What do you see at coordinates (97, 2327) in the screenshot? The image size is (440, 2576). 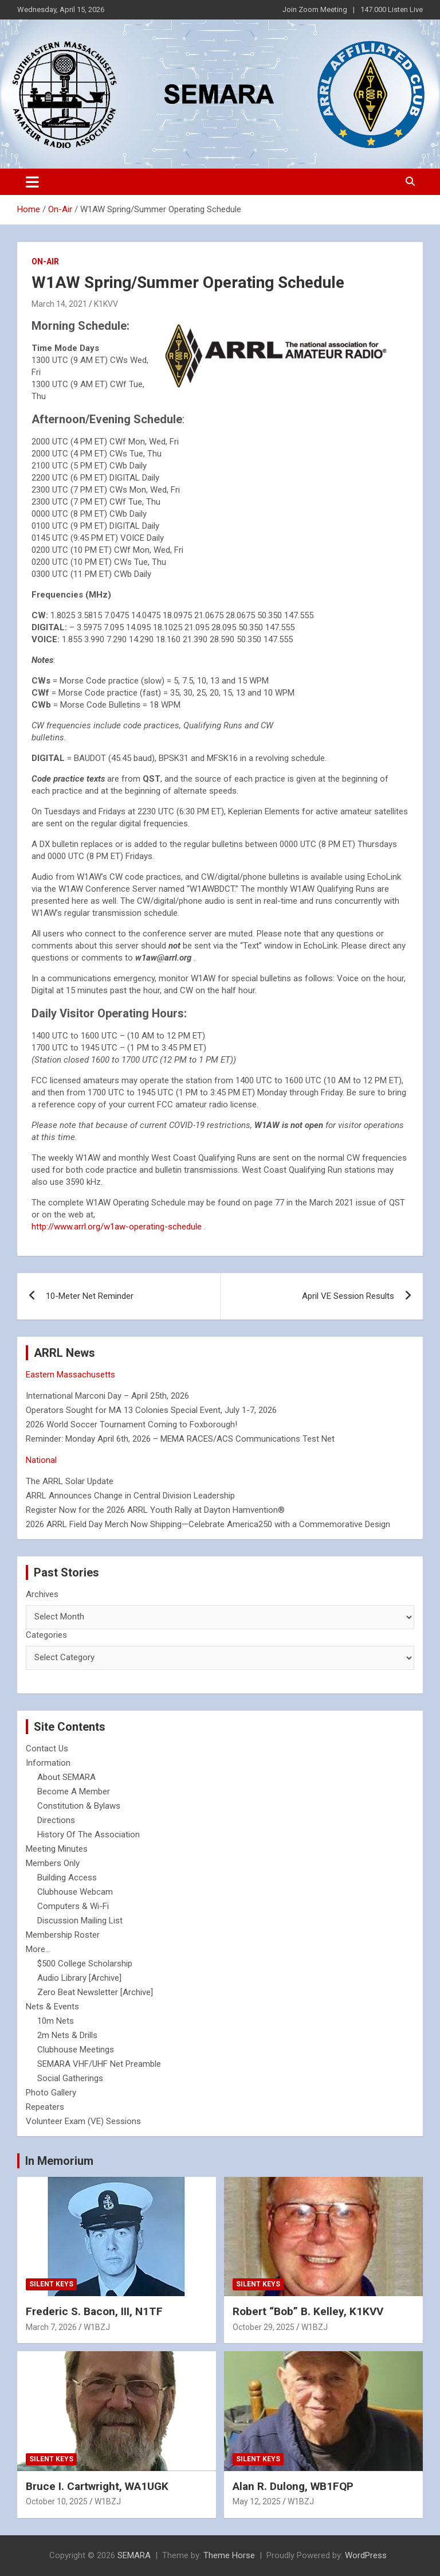 I see `W1BZJ` at bounding box center [97, 2327].